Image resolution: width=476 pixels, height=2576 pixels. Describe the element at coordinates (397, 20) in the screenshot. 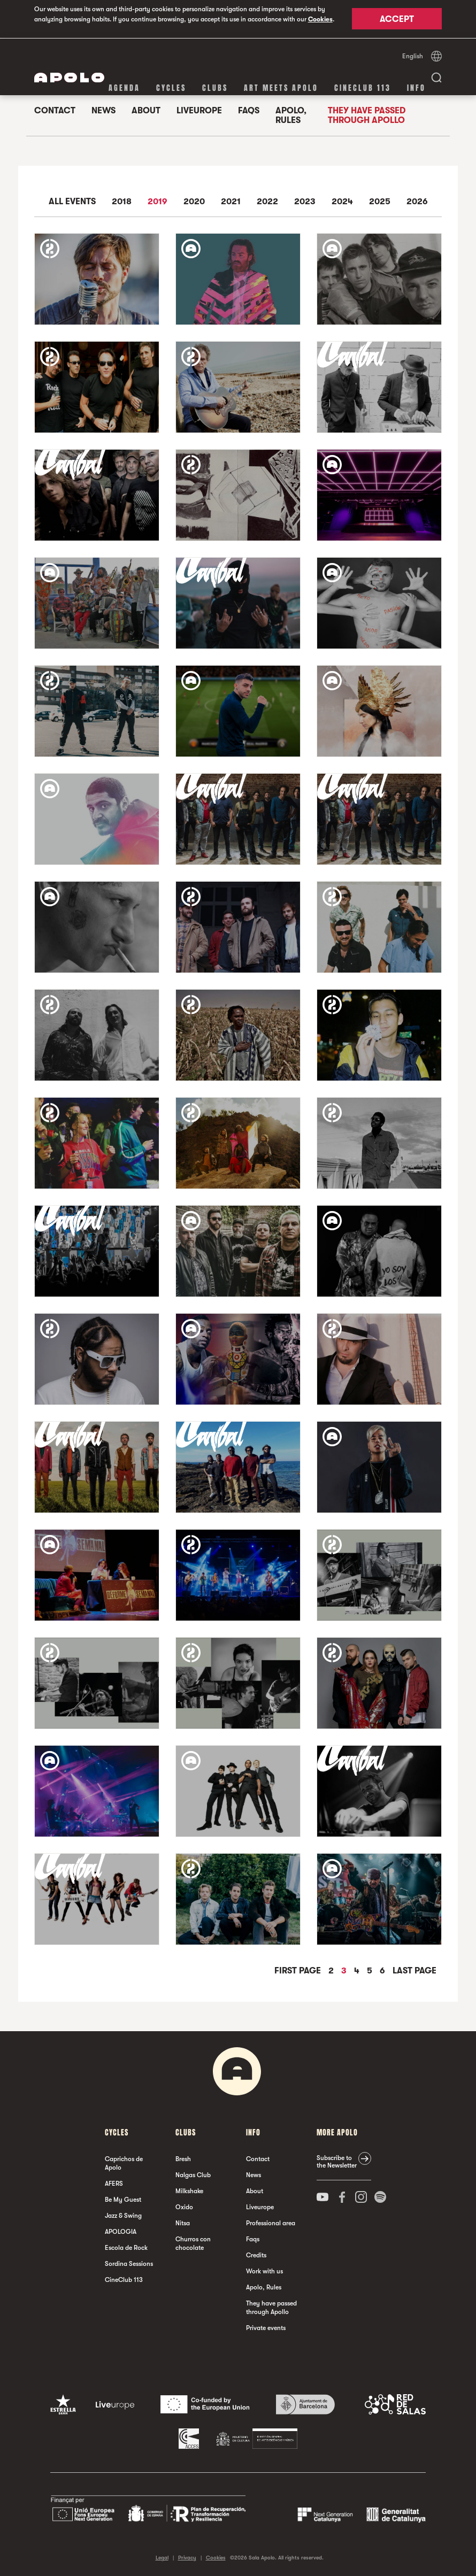

I see `Accept` at that location.